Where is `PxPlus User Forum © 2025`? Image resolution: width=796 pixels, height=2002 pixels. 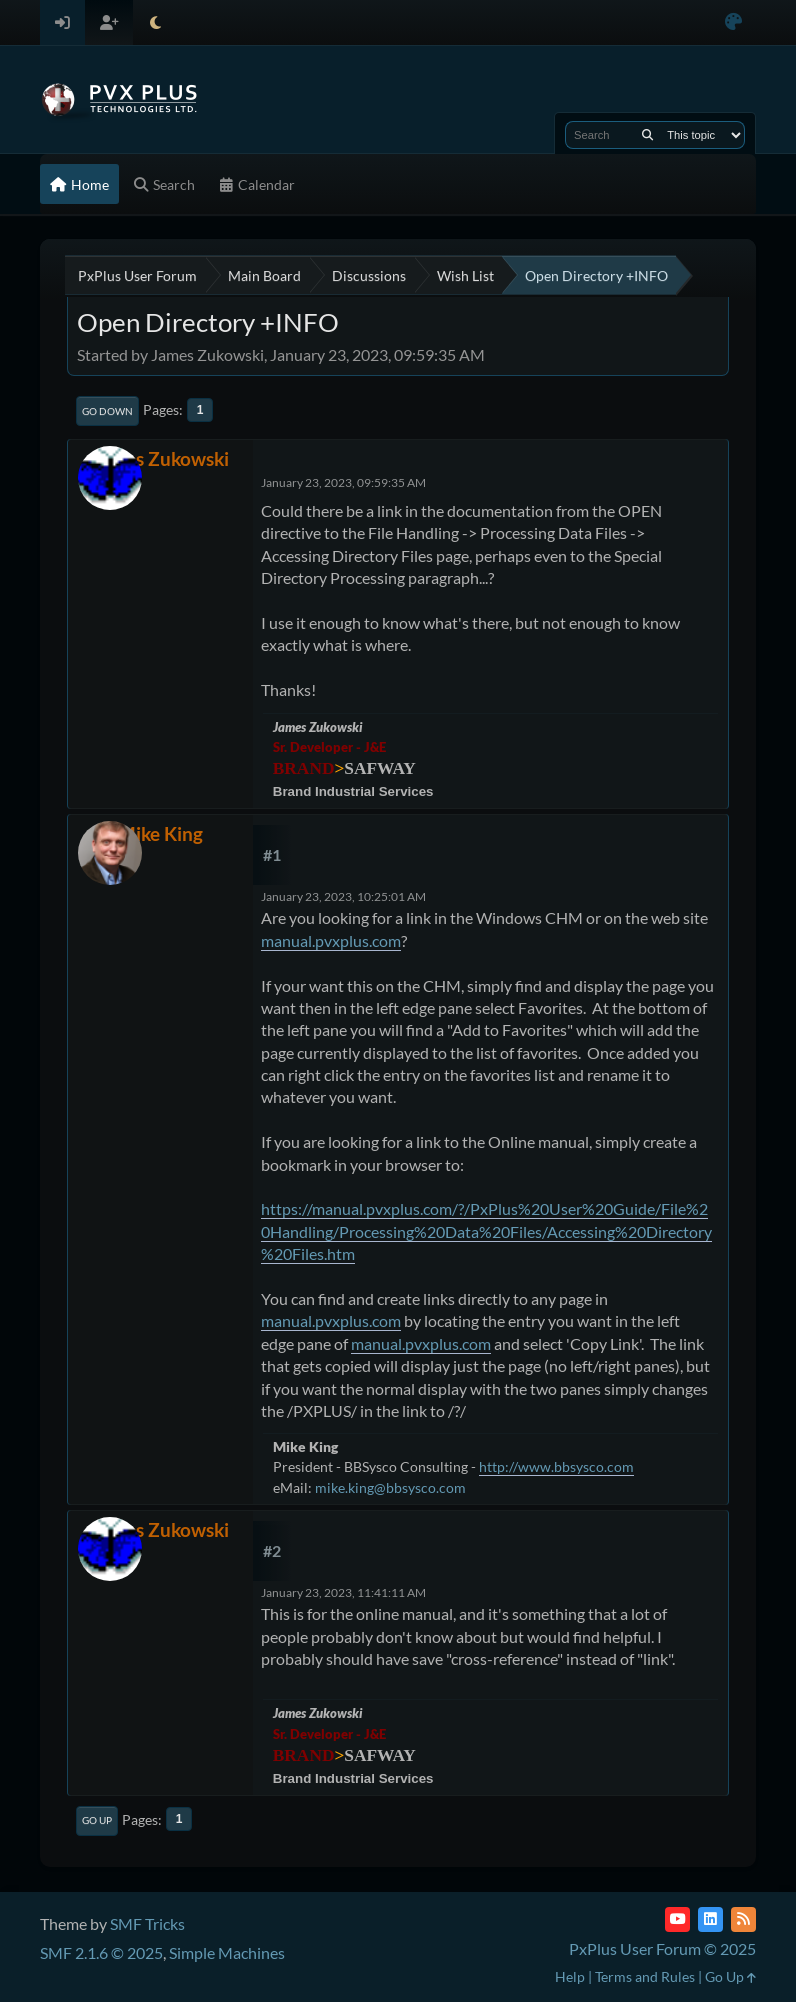
PxPlus User Forum © 2025 is located at coordinates (662, 1948).